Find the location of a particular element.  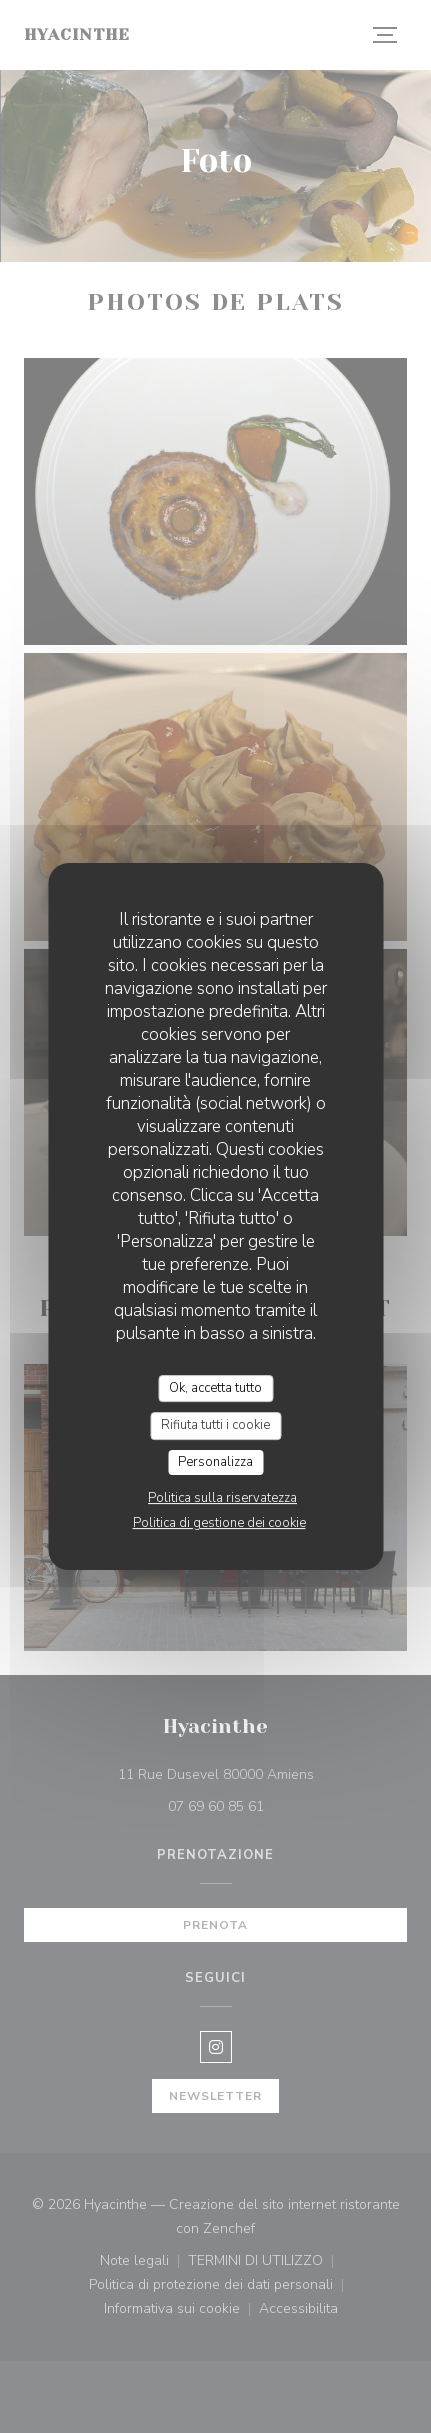

Ok, accetta tutto is located at coordinates (215, 1388).